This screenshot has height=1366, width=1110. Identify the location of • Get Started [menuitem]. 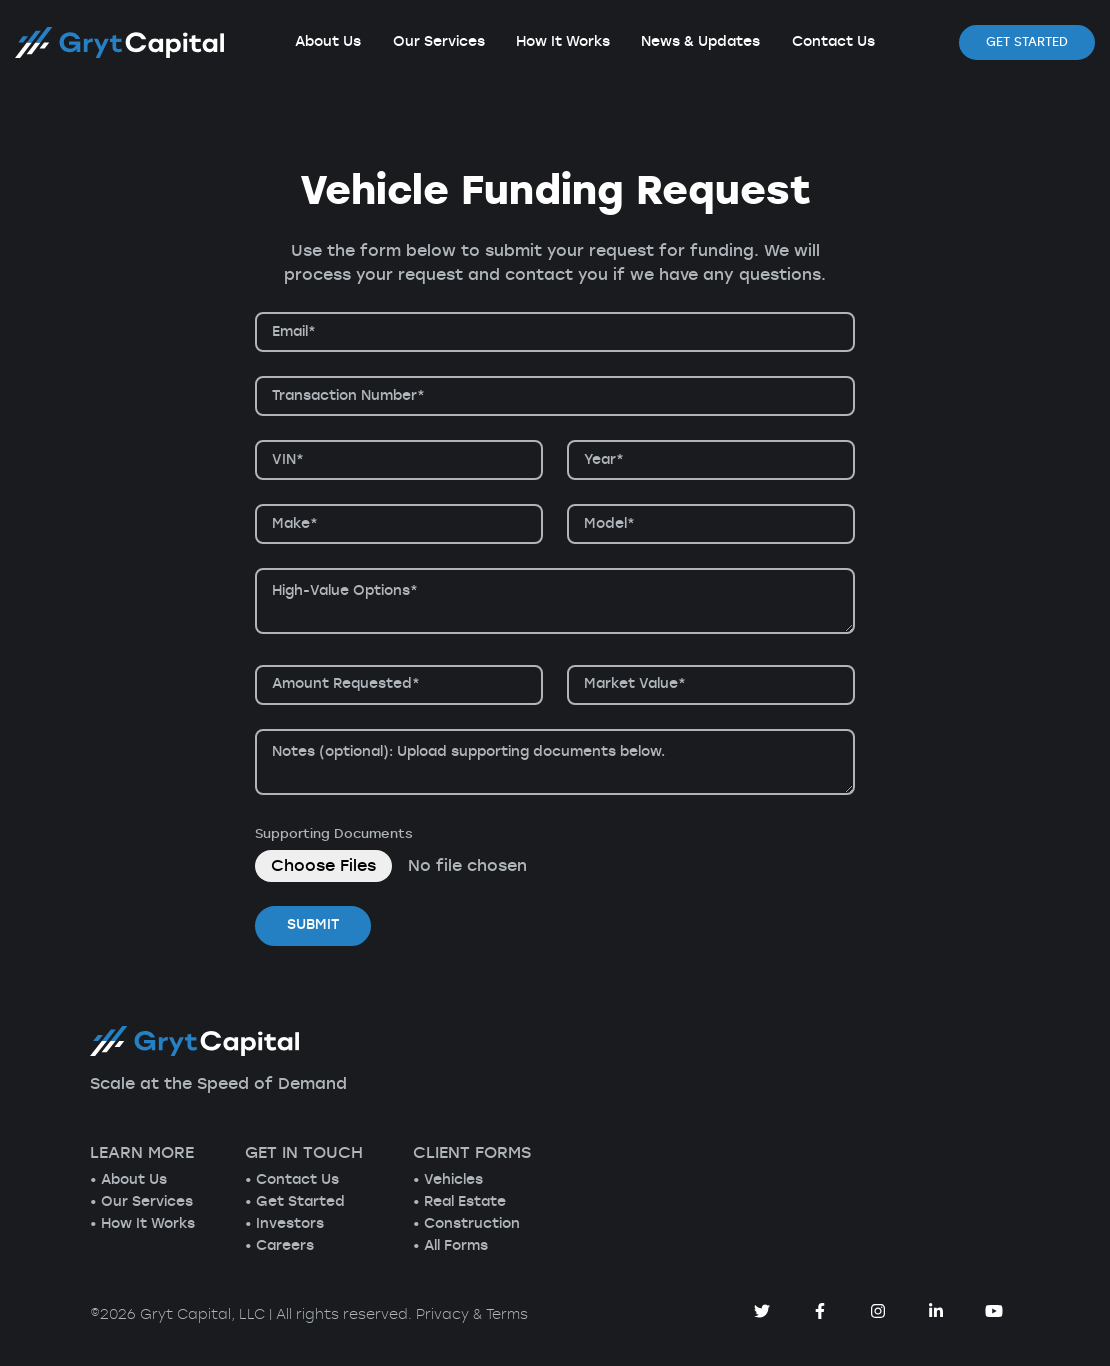
(295, 1202).